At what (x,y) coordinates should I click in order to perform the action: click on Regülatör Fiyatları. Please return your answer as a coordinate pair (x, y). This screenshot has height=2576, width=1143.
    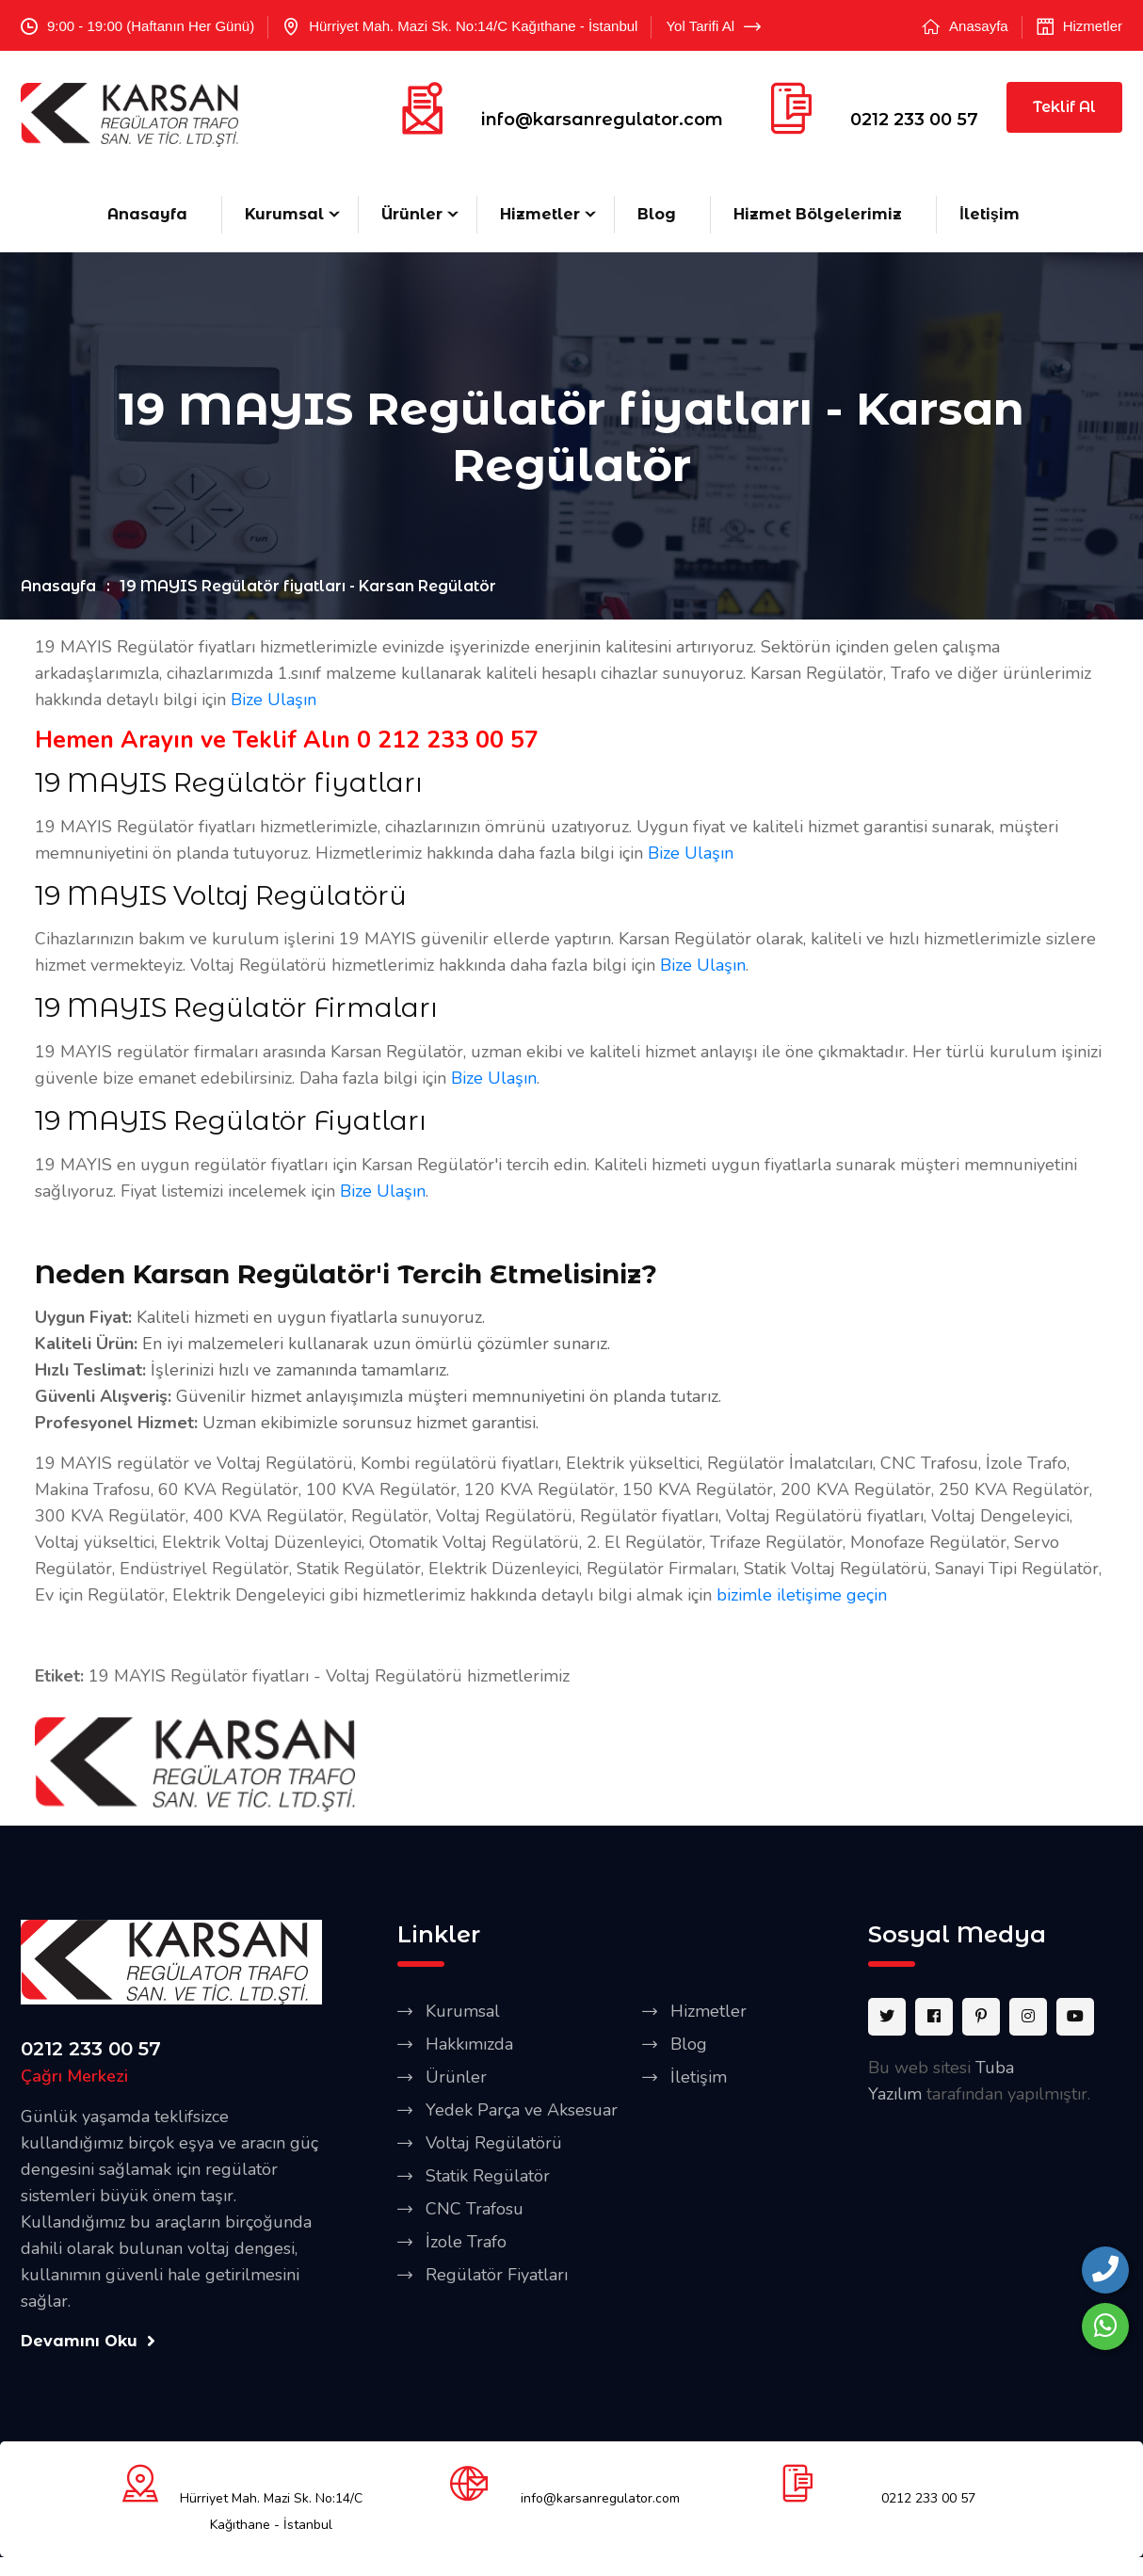
    Looking at the image, I should click on (497, 2274).